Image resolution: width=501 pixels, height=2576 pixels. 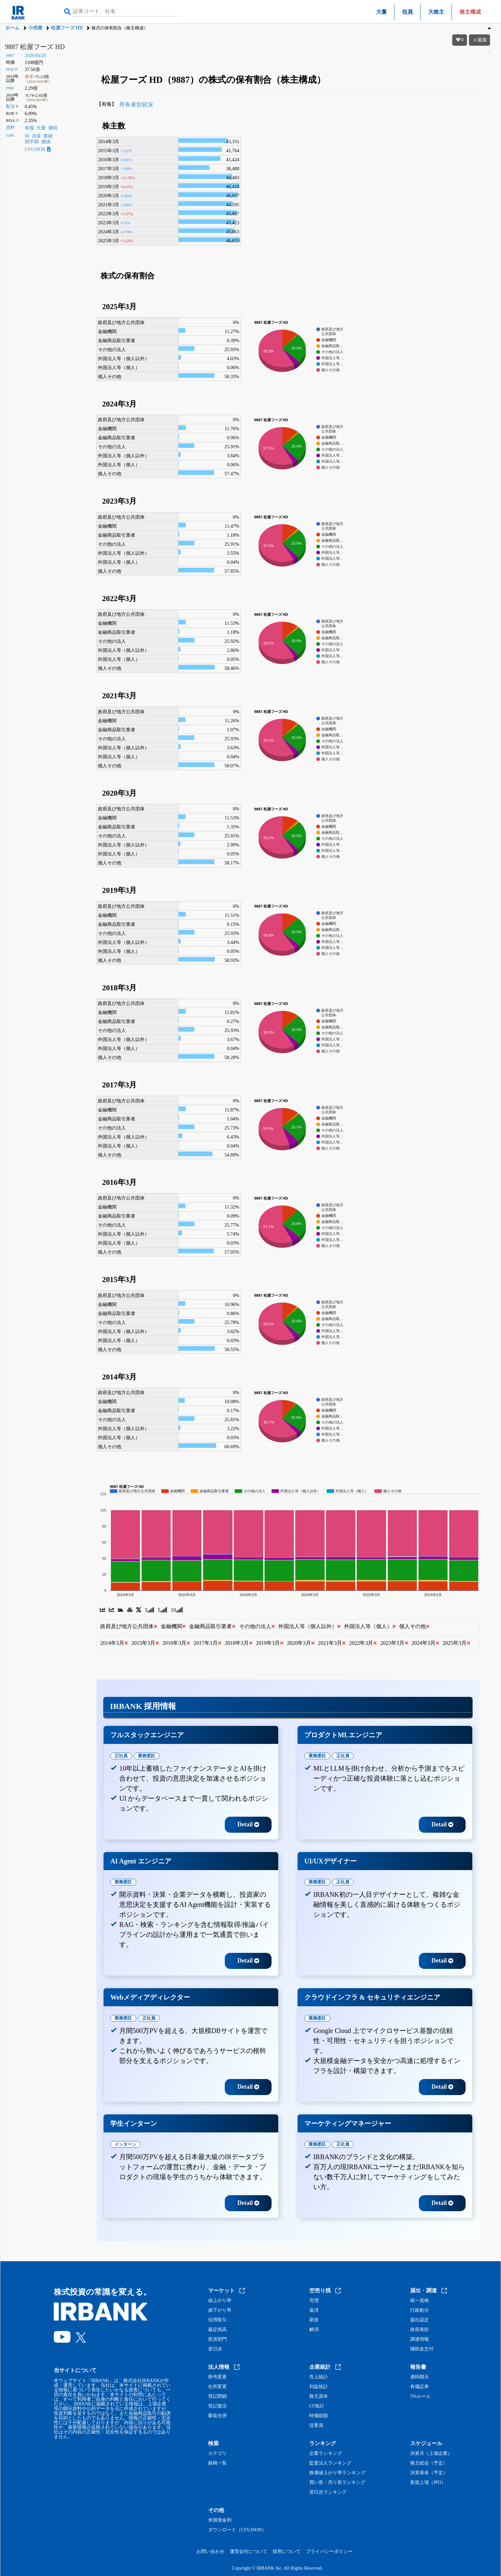 I want to click on 買い長・売り長ランキング, so click(x=337, y=2482).